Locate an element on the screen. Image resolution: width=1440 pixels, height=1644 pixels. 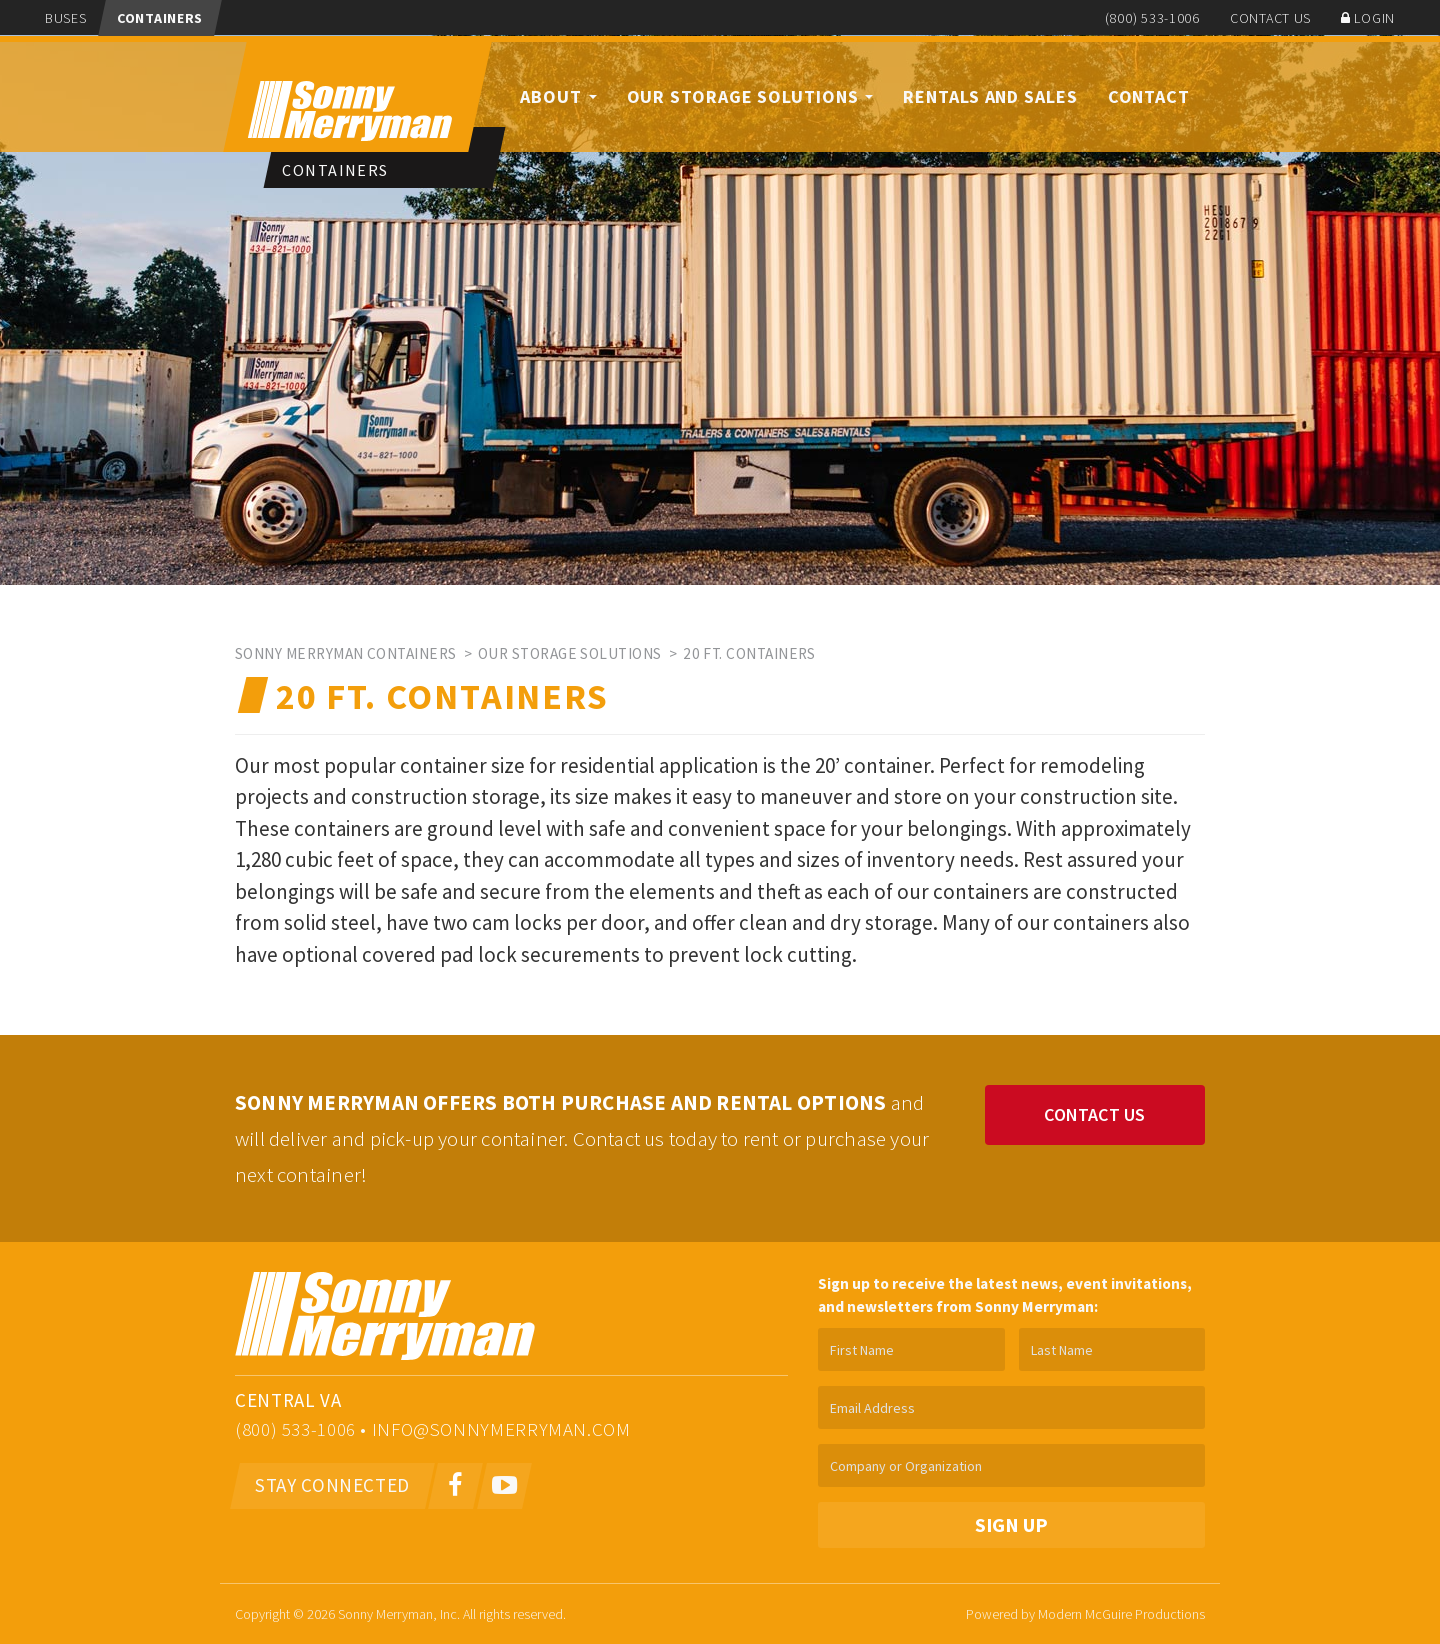
[Facebook] is located at coordinates (456, 1486).